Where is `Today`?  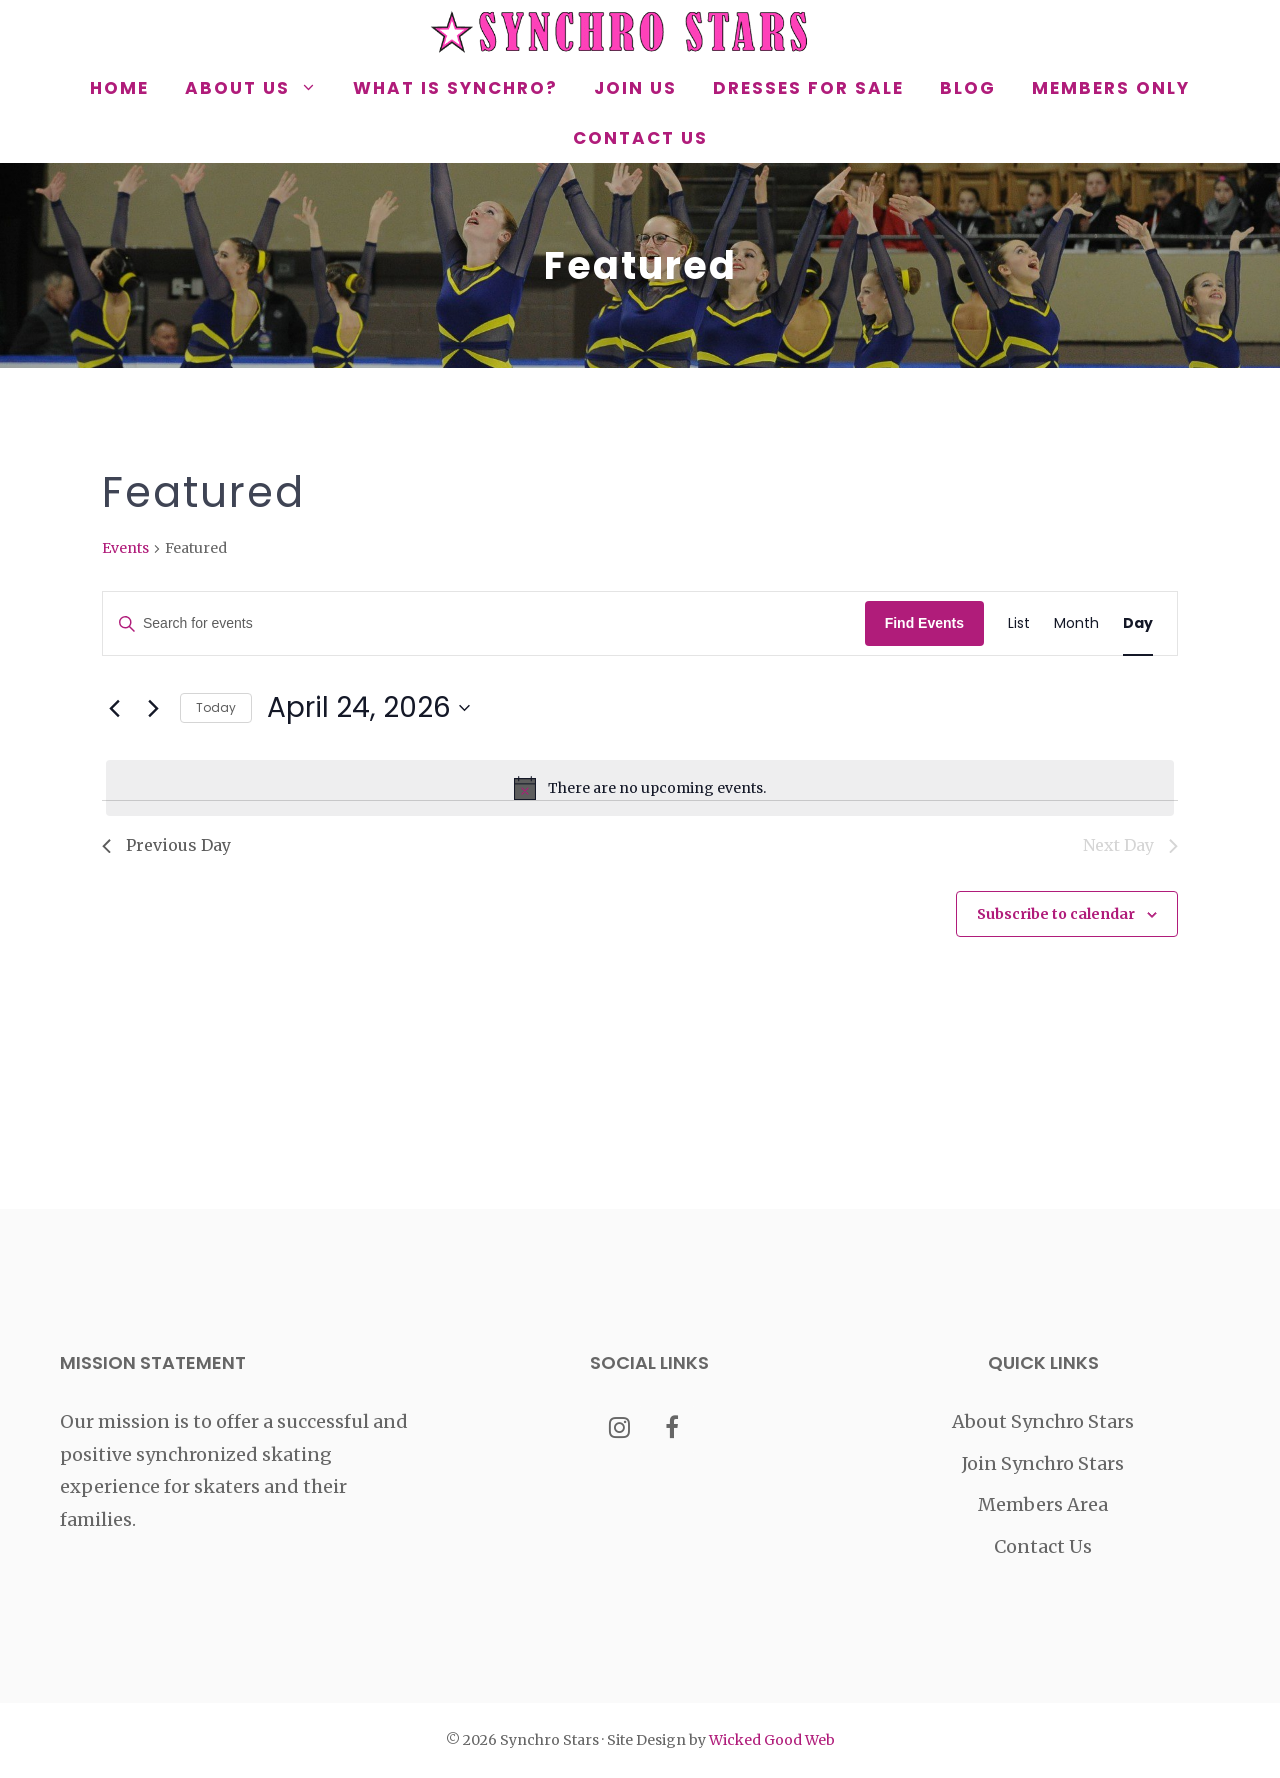 Today is located at coordinates (216, 707).